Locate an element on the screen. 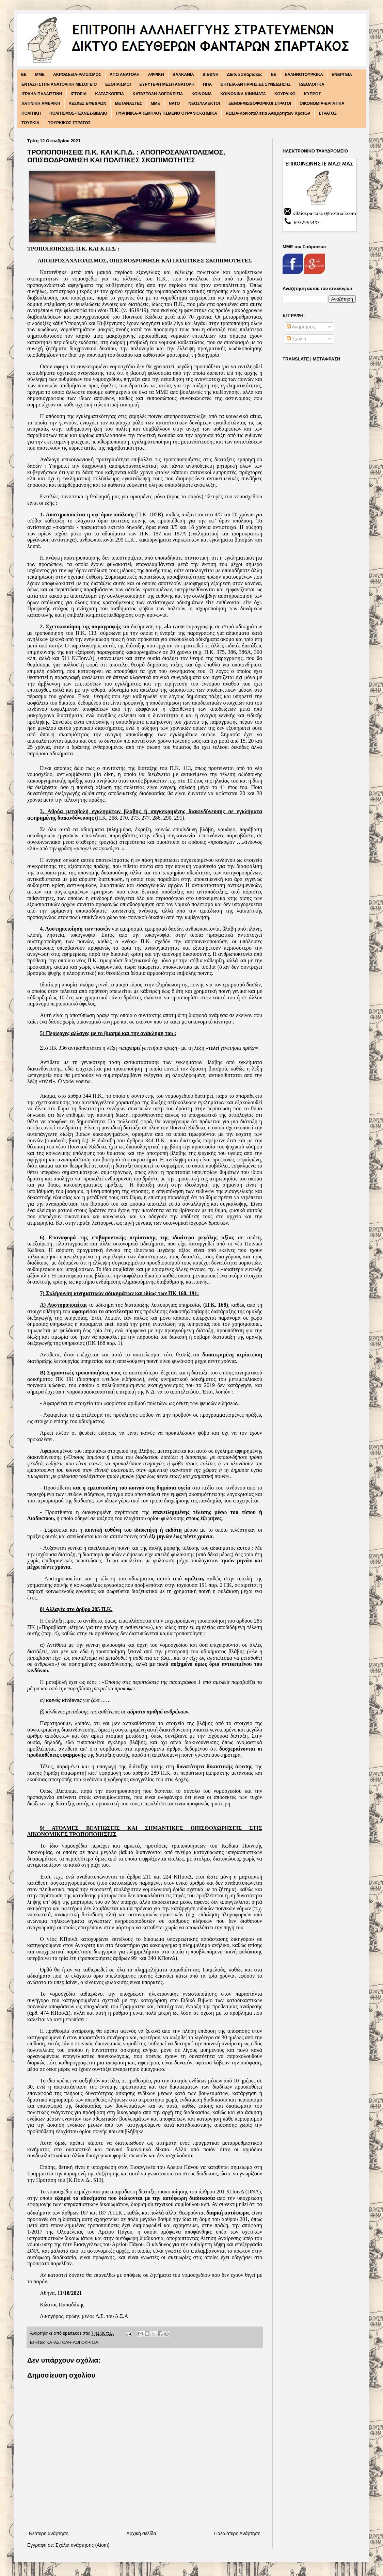 This screenshot has height=2576, width=383. ΚΟΙΝΩΝΙΑ is located at coordinates (201, 94).